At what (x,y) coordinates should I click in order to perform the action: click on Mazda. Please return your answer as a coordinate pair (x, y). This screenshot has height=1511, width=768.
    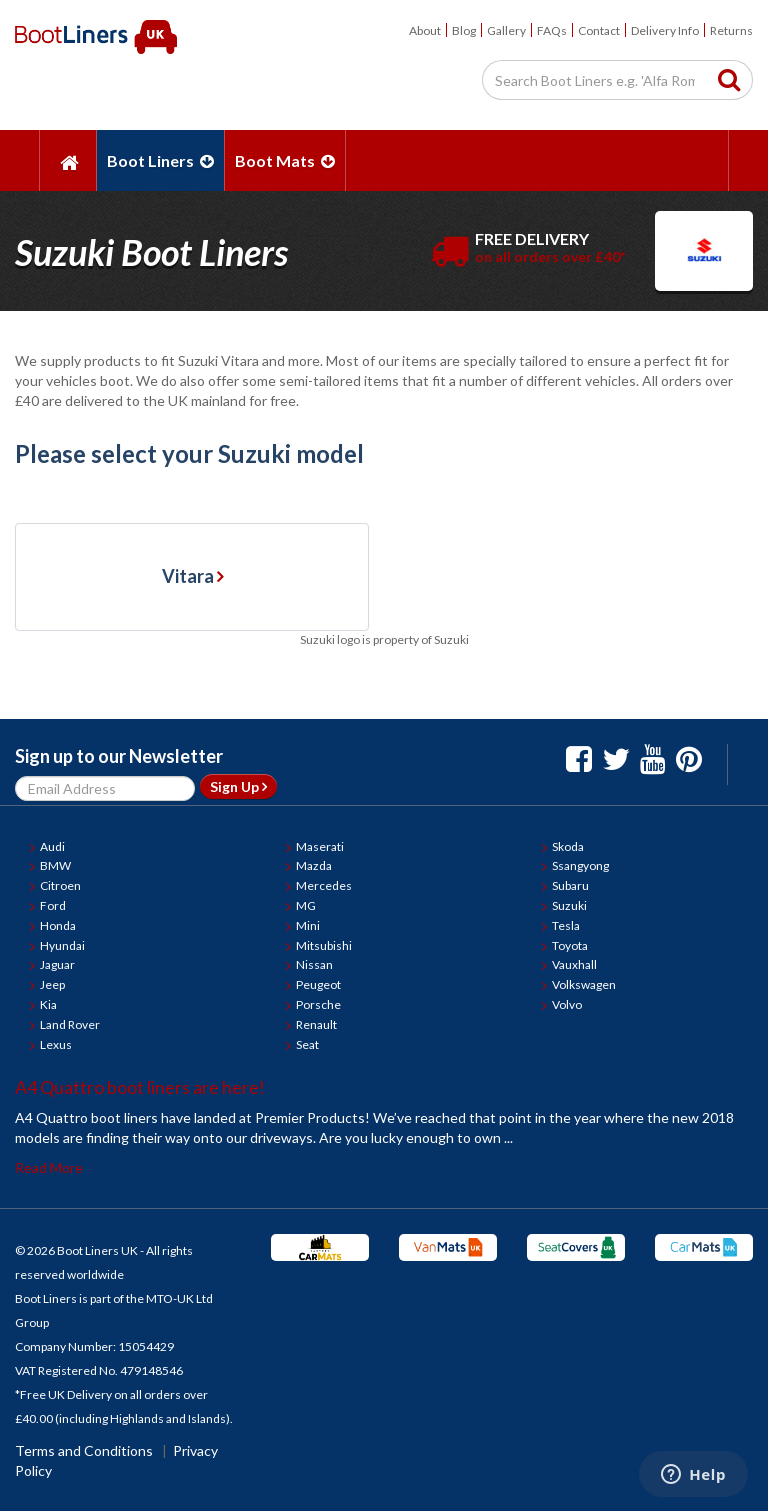
    Looking at the image, I should click on (314, 865).